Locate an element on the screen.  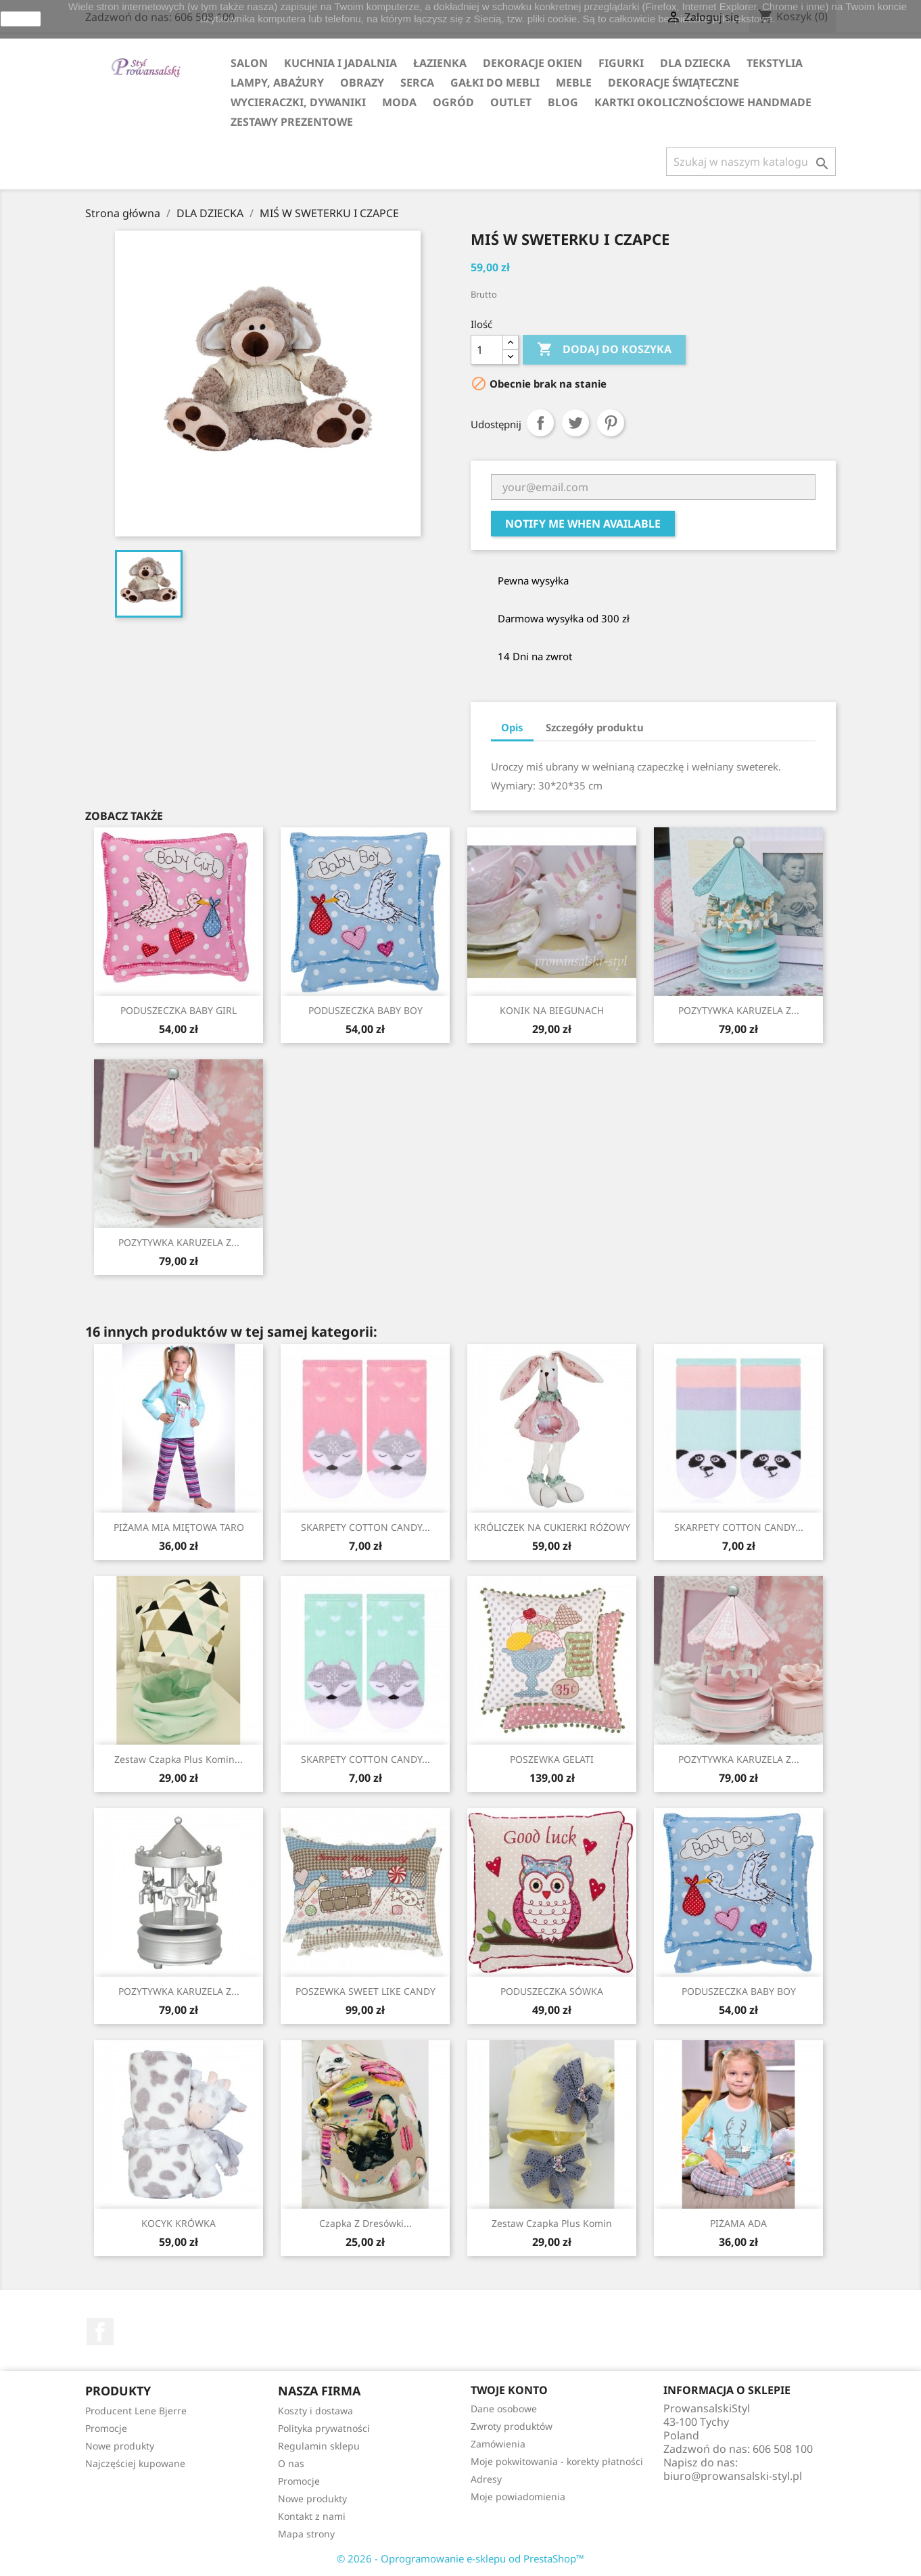
PODUSZECZKA BABY BOY is located at coordinates (365, 1010).